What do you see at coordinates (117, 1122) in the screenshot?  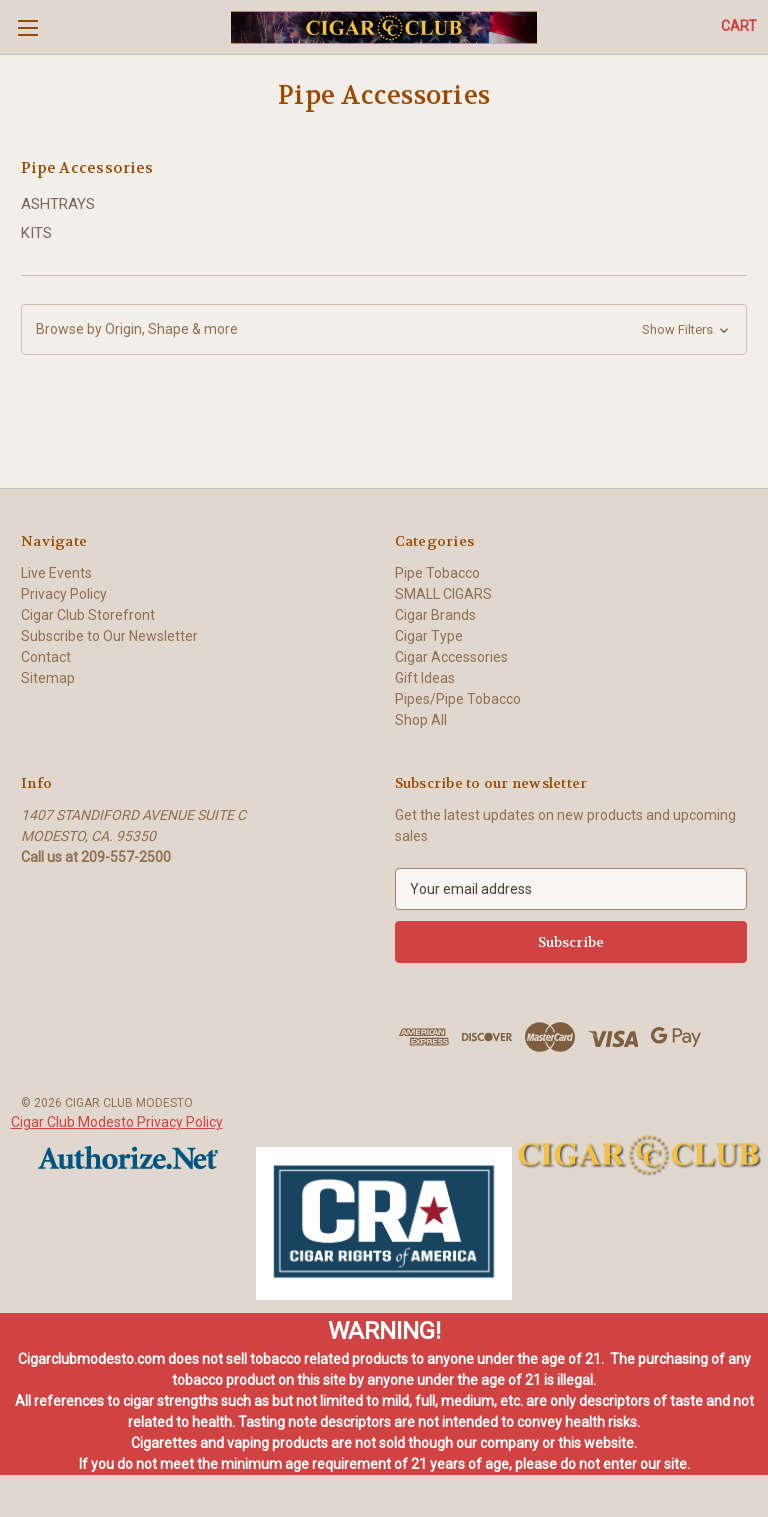 I see `Cigar Club Modesto Privacy Policy` at bounding box center [117, 1122].